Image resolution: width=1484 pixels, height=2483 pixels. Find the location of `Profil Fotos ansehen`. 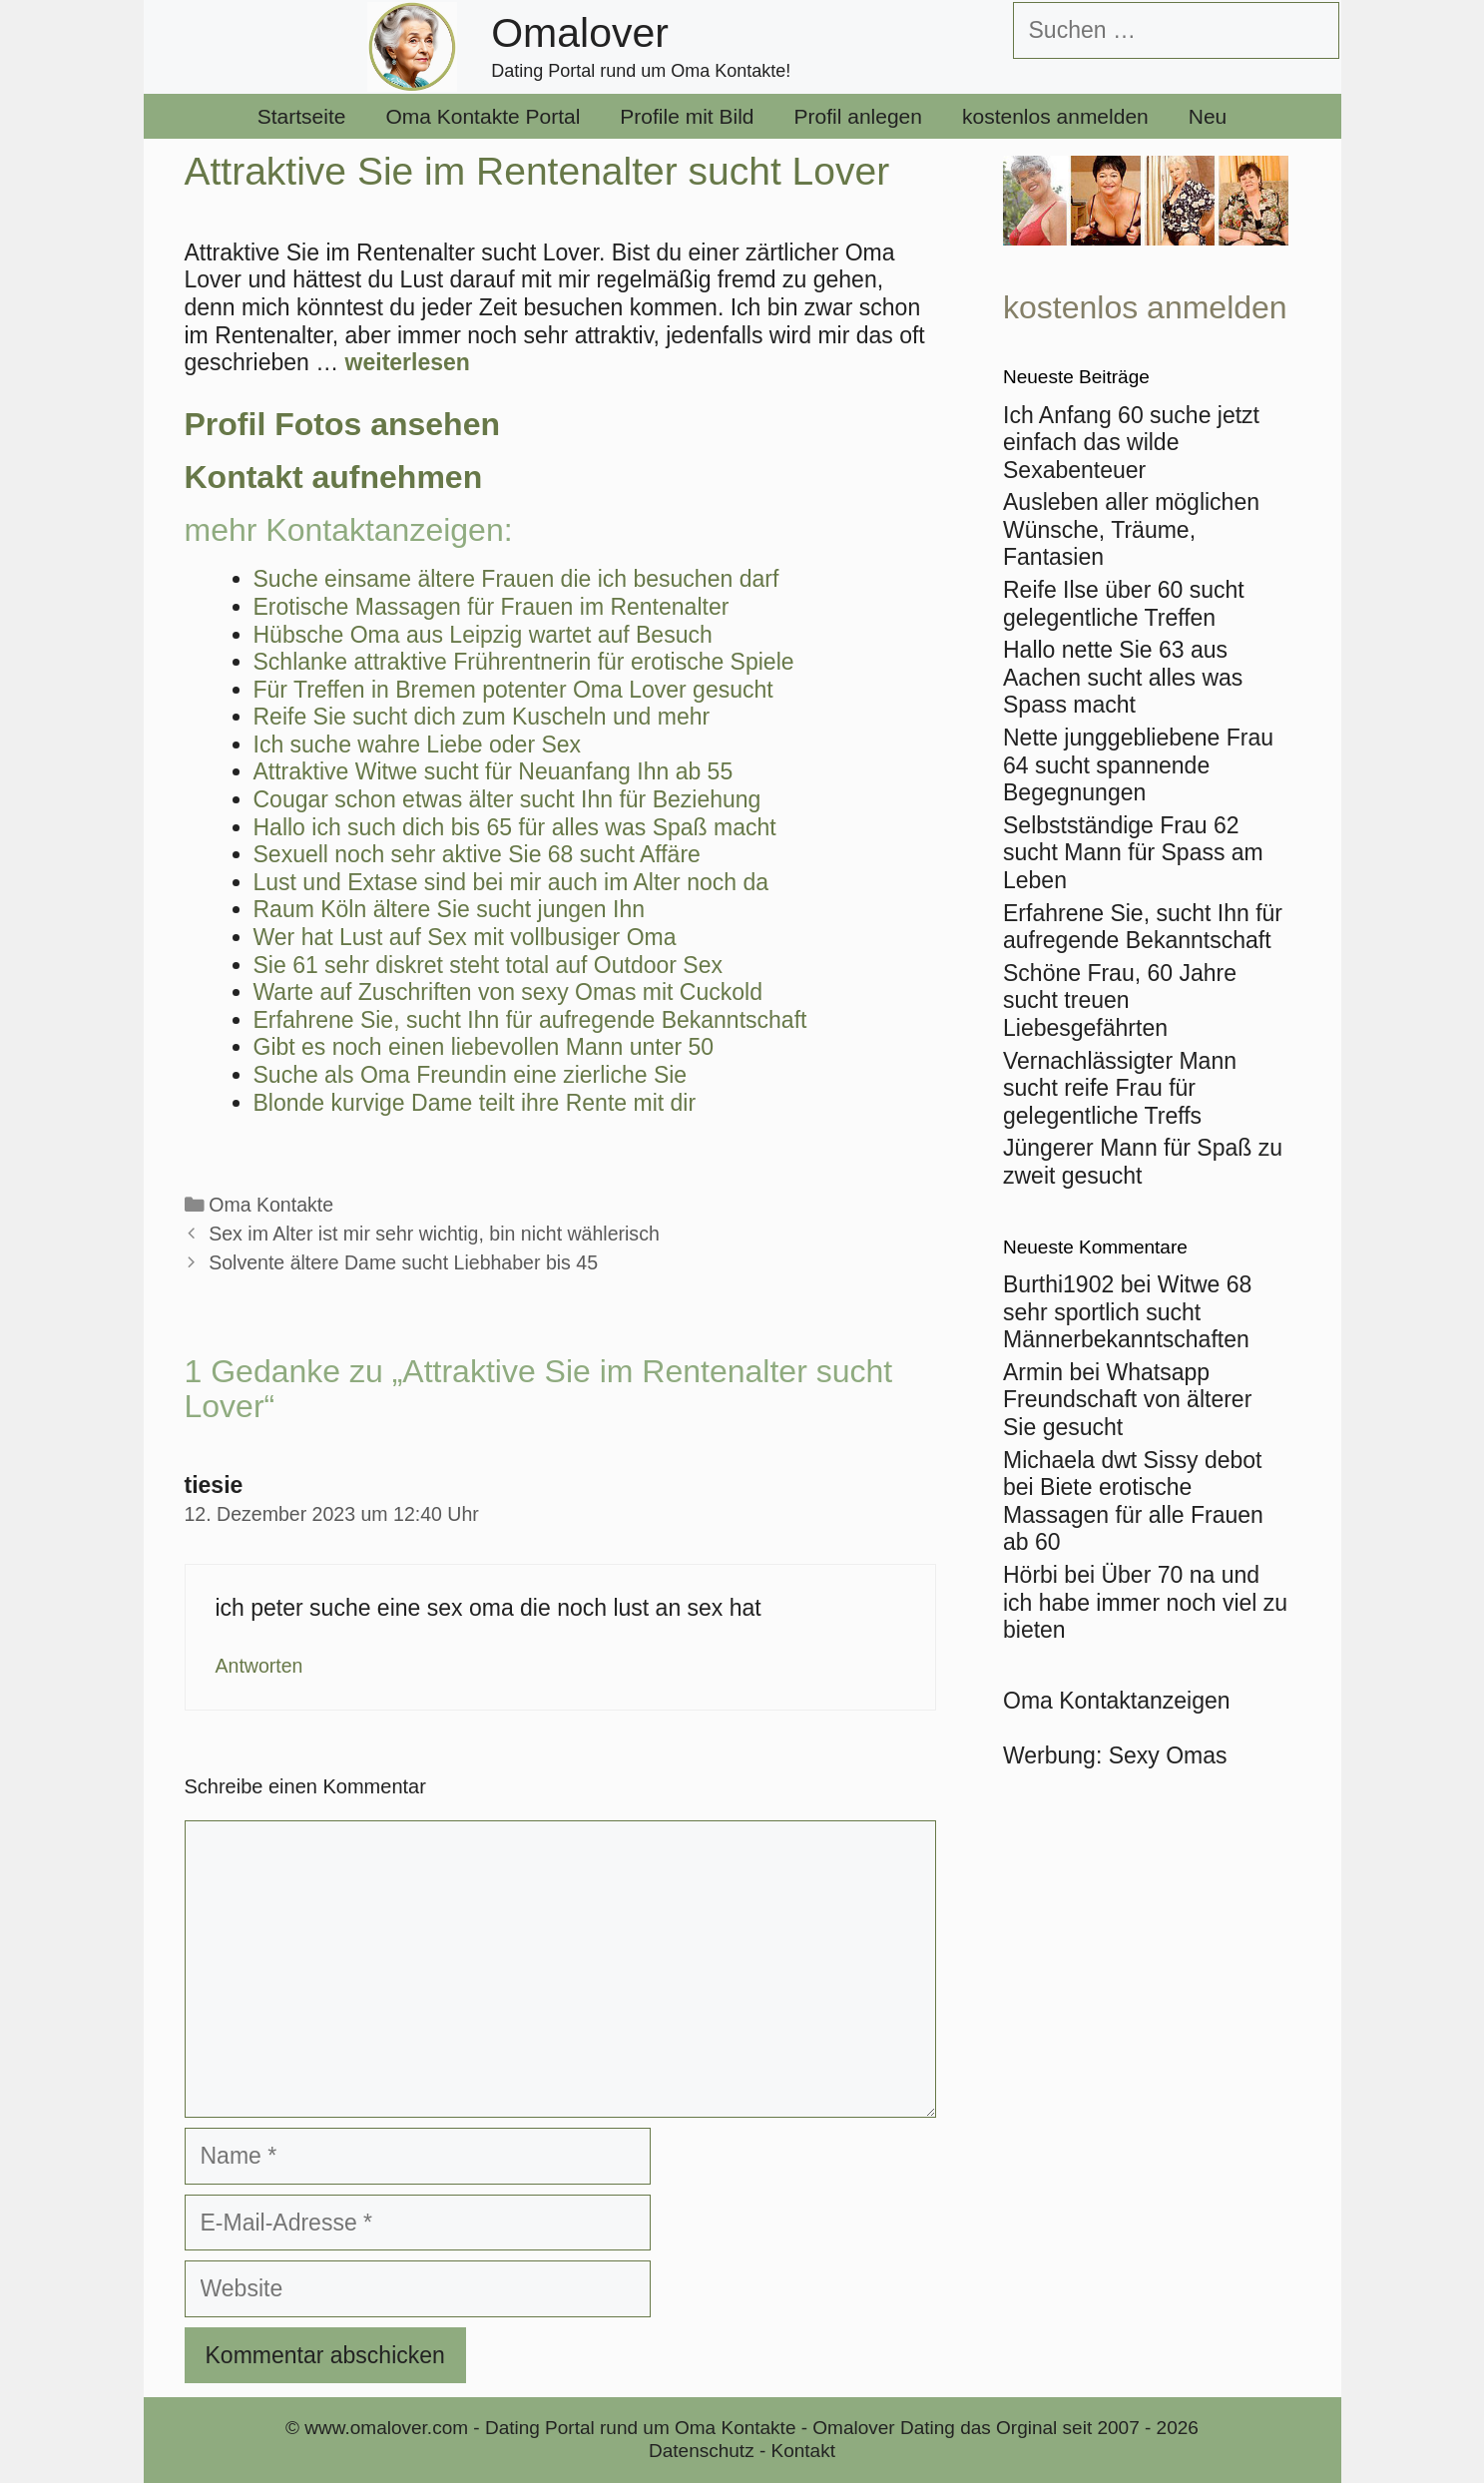

Profil Fotos ansehen is located at coordinates (342, 424).